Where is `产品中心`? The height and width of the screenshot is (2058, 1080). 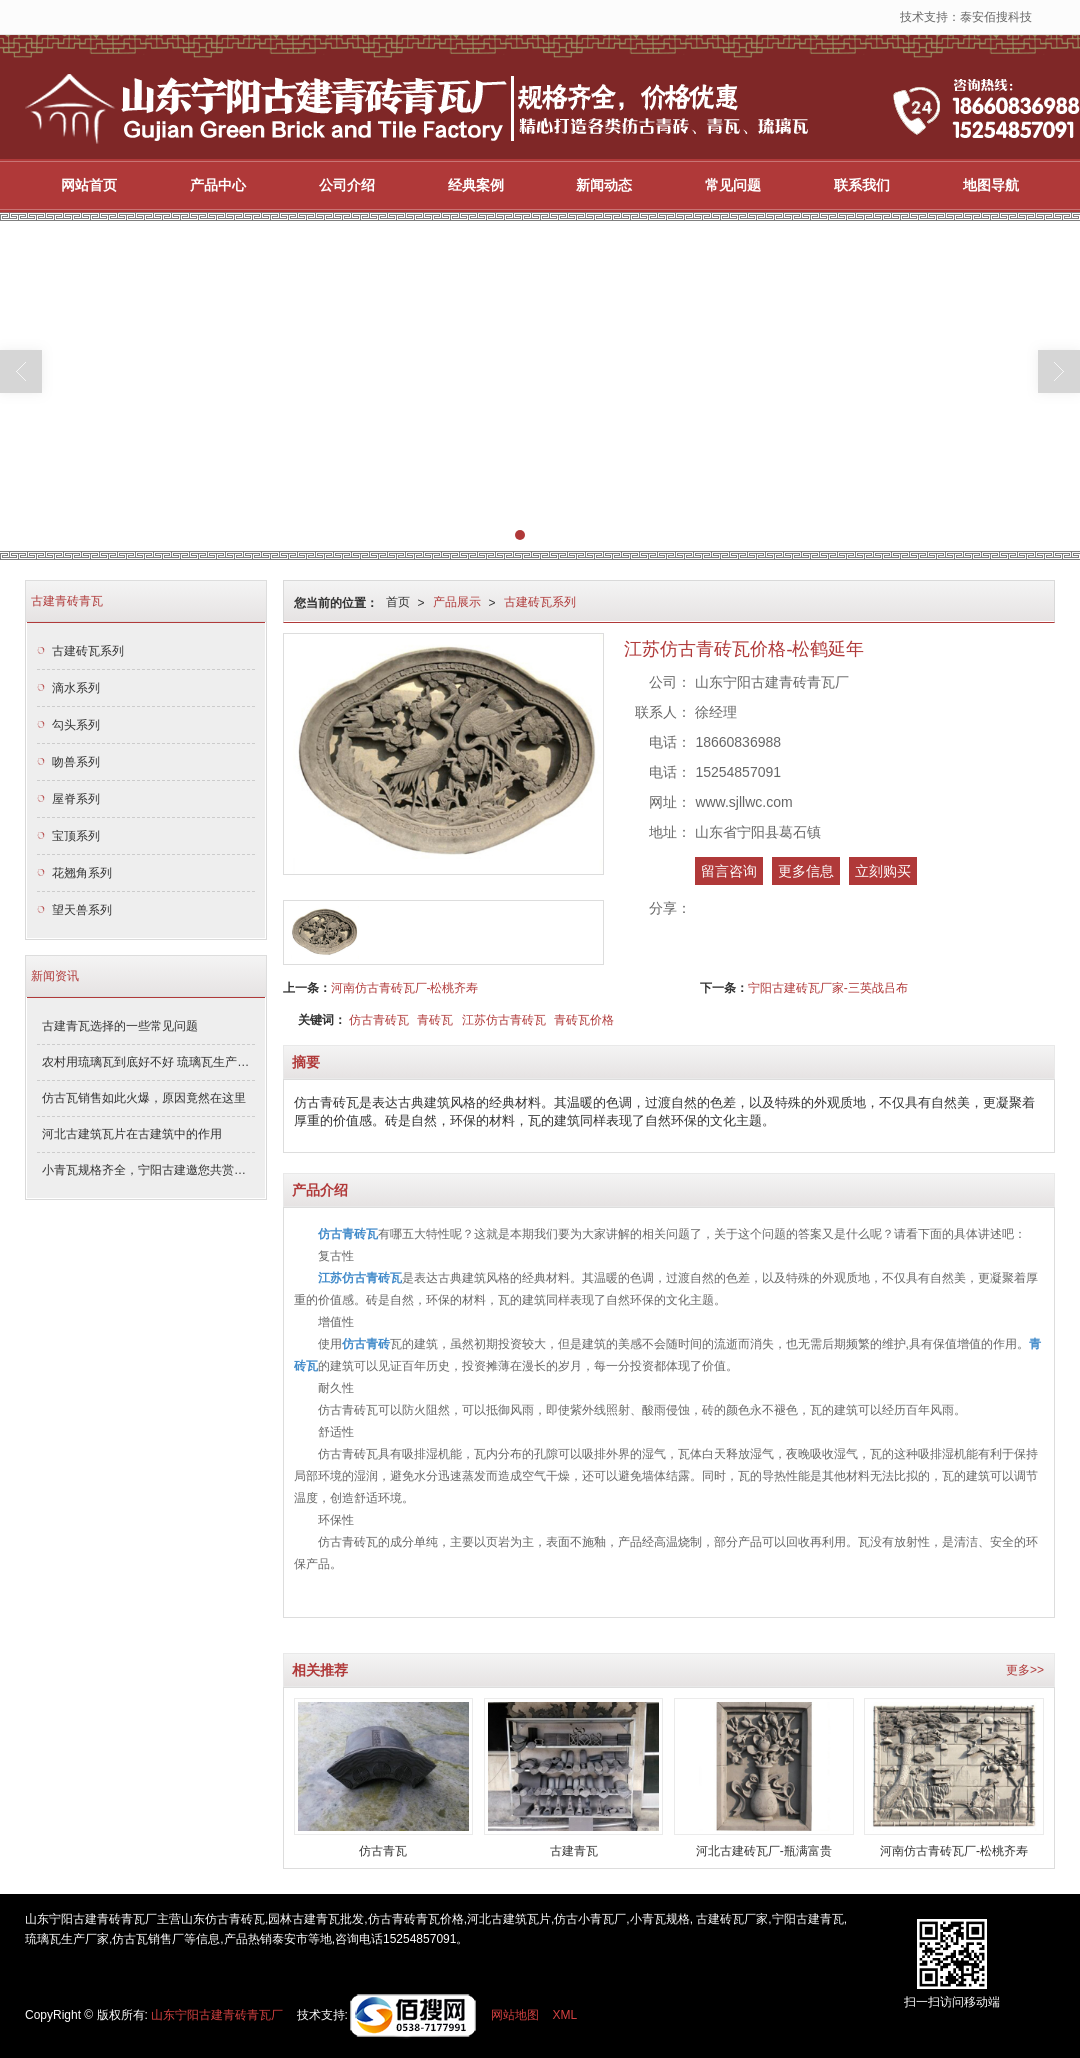
产品中心 is located at coordinates (218, 185).